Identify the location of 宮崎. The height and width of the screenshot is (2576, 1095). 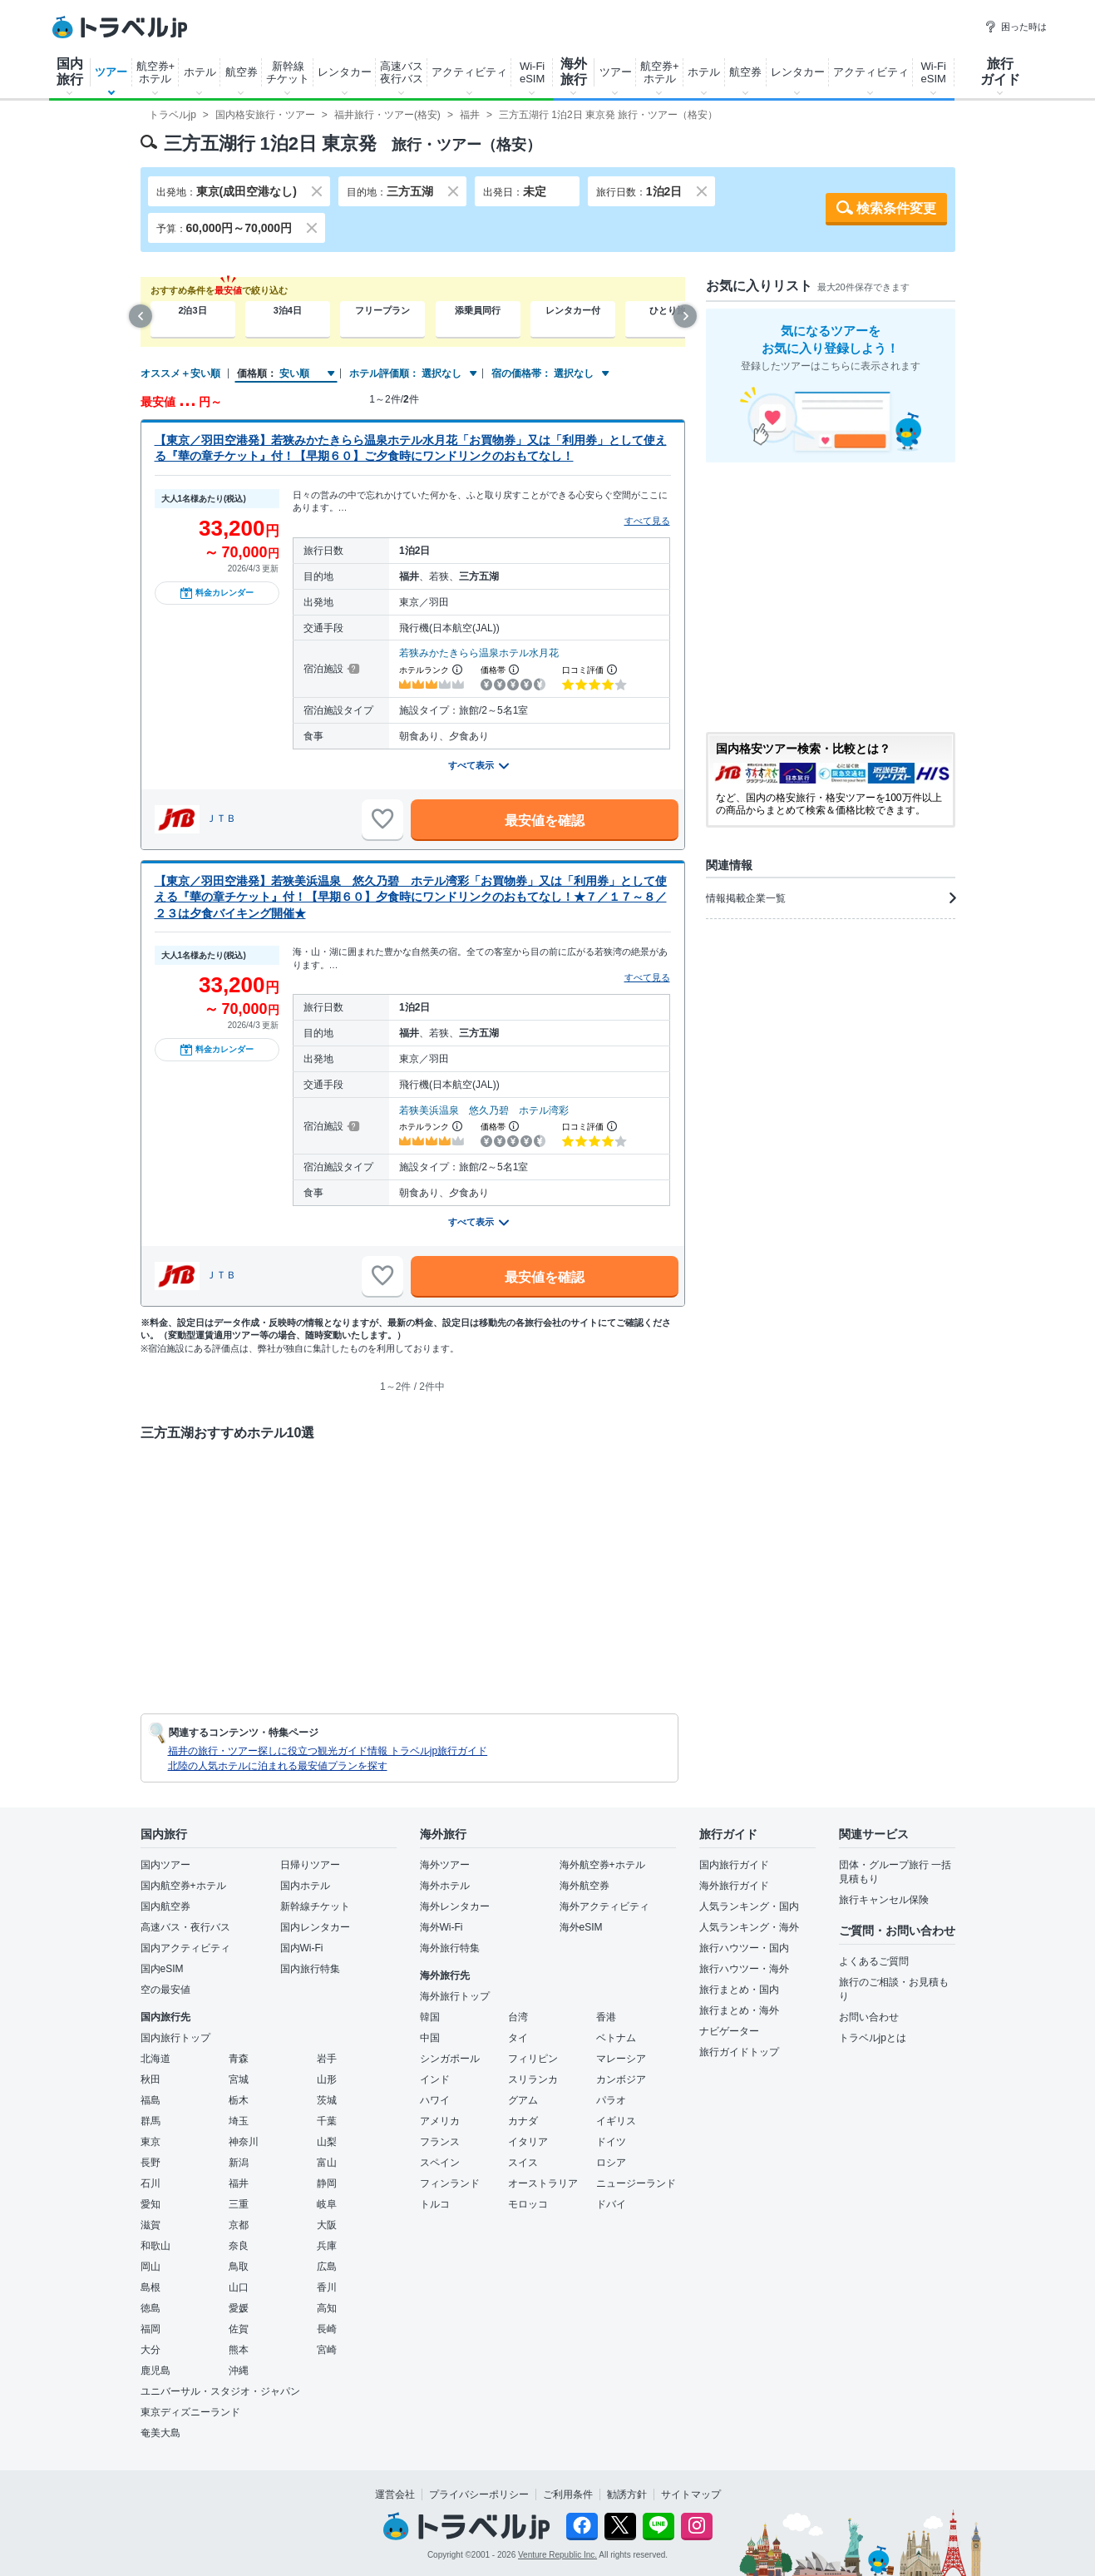
(327, 2350).